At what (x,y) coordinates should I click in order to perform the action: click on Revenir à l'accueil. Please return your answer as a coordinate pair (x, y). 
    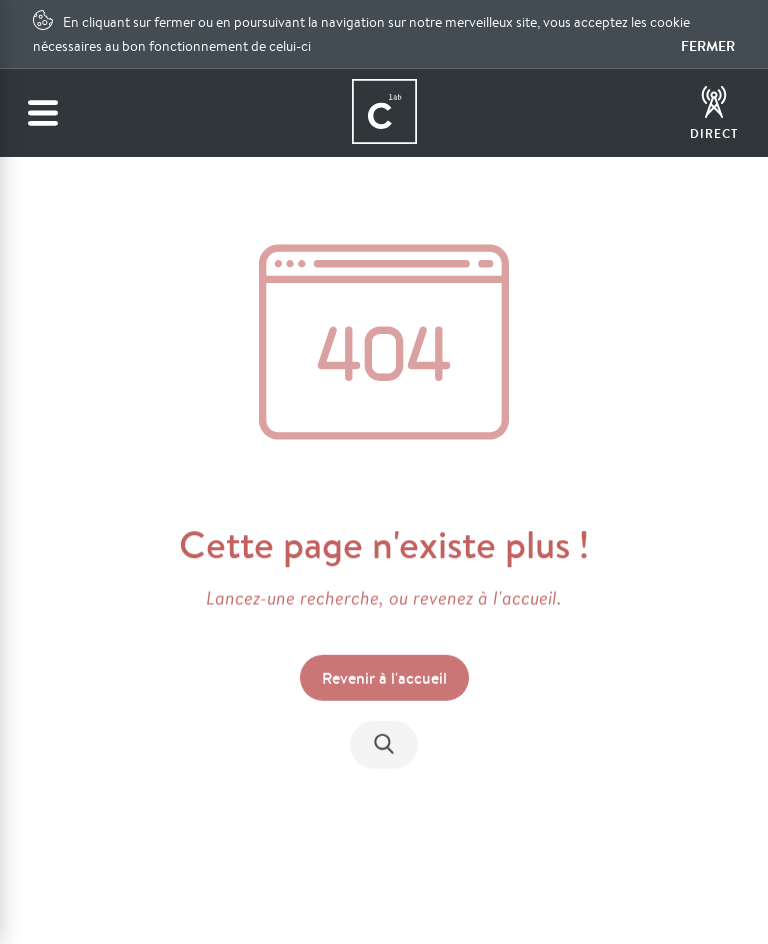
    Looking at the image, I should click on (384, 679).